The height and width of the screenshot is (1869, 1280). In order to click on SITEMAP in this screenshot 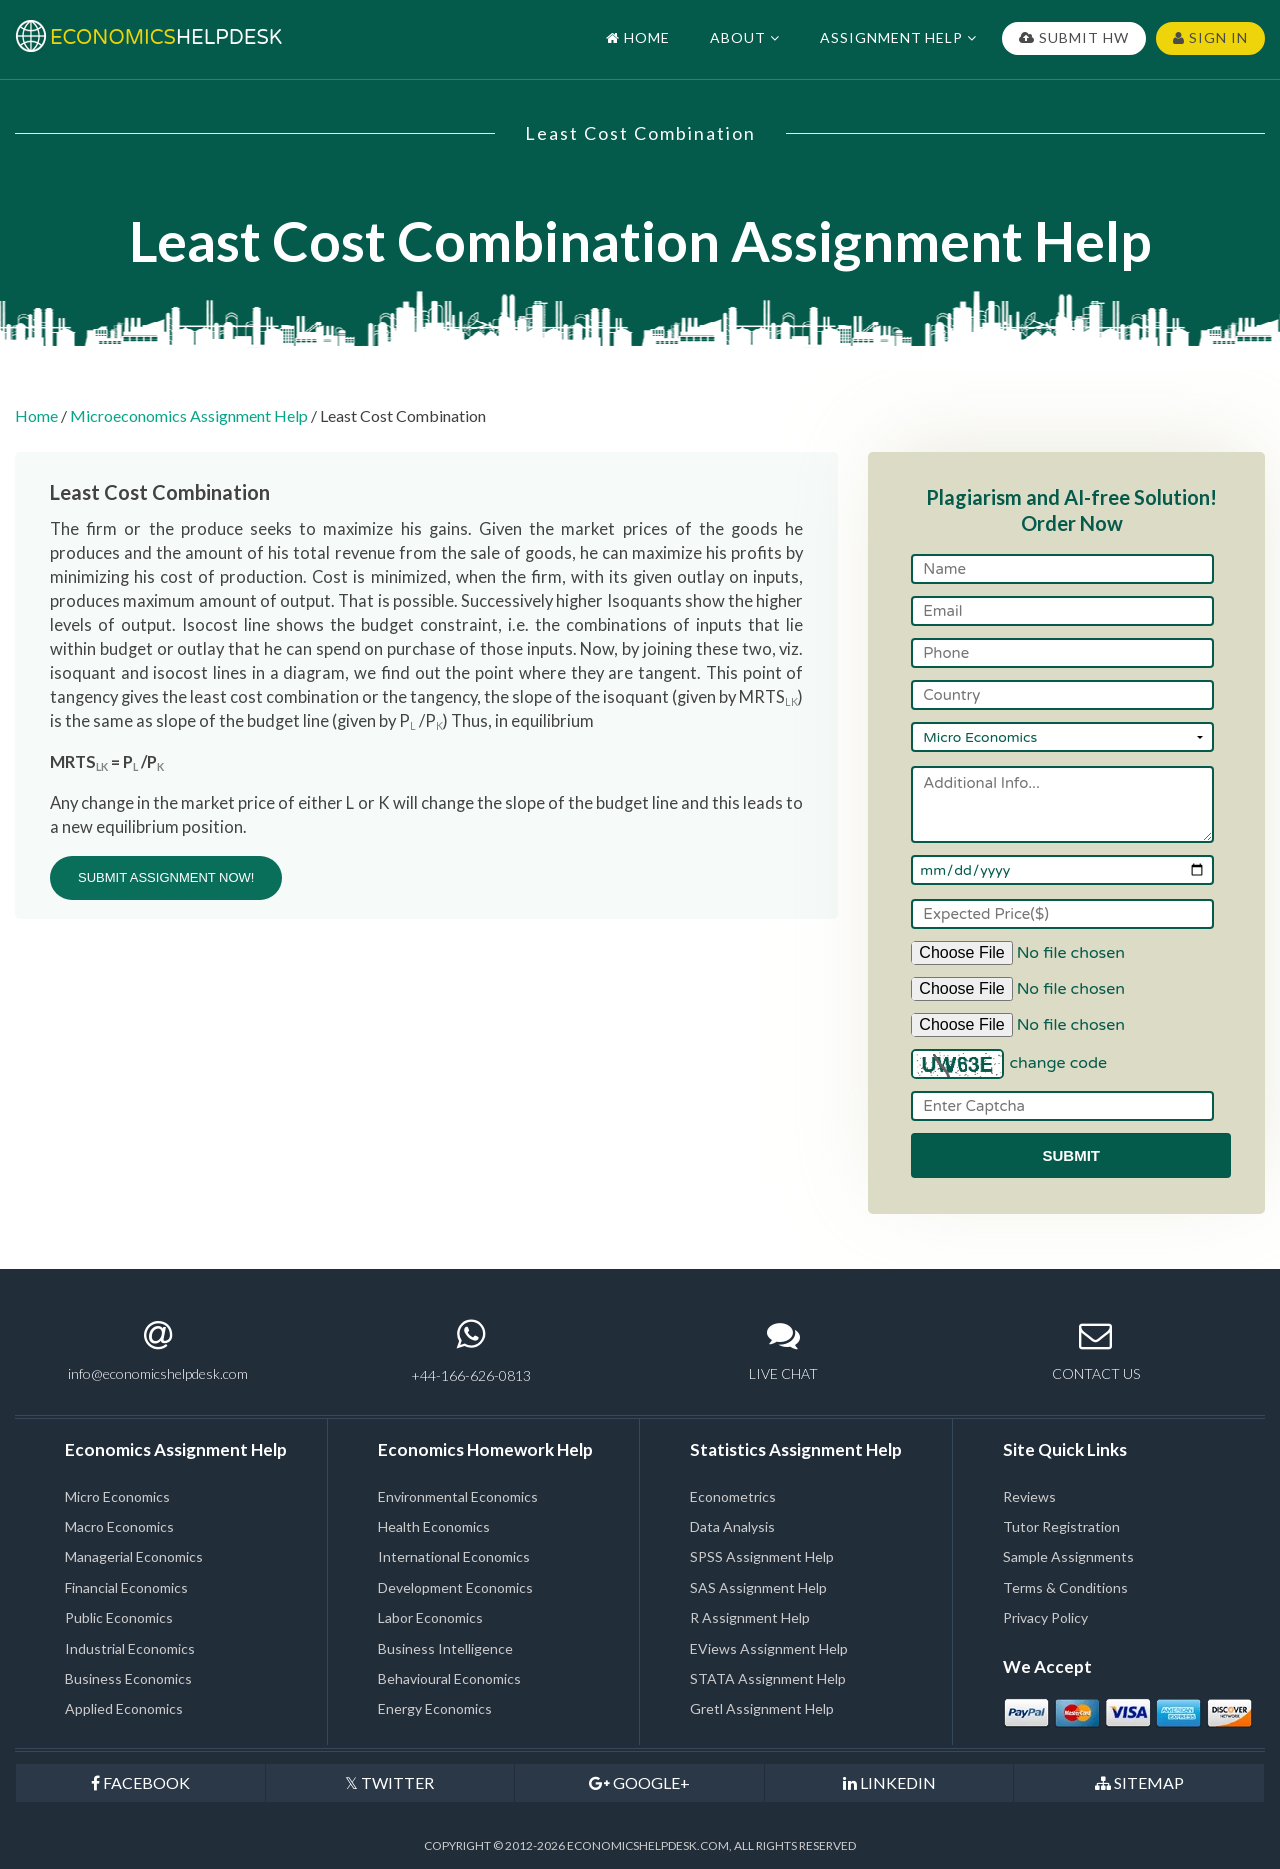, I will do `click(1139, 1782)`.